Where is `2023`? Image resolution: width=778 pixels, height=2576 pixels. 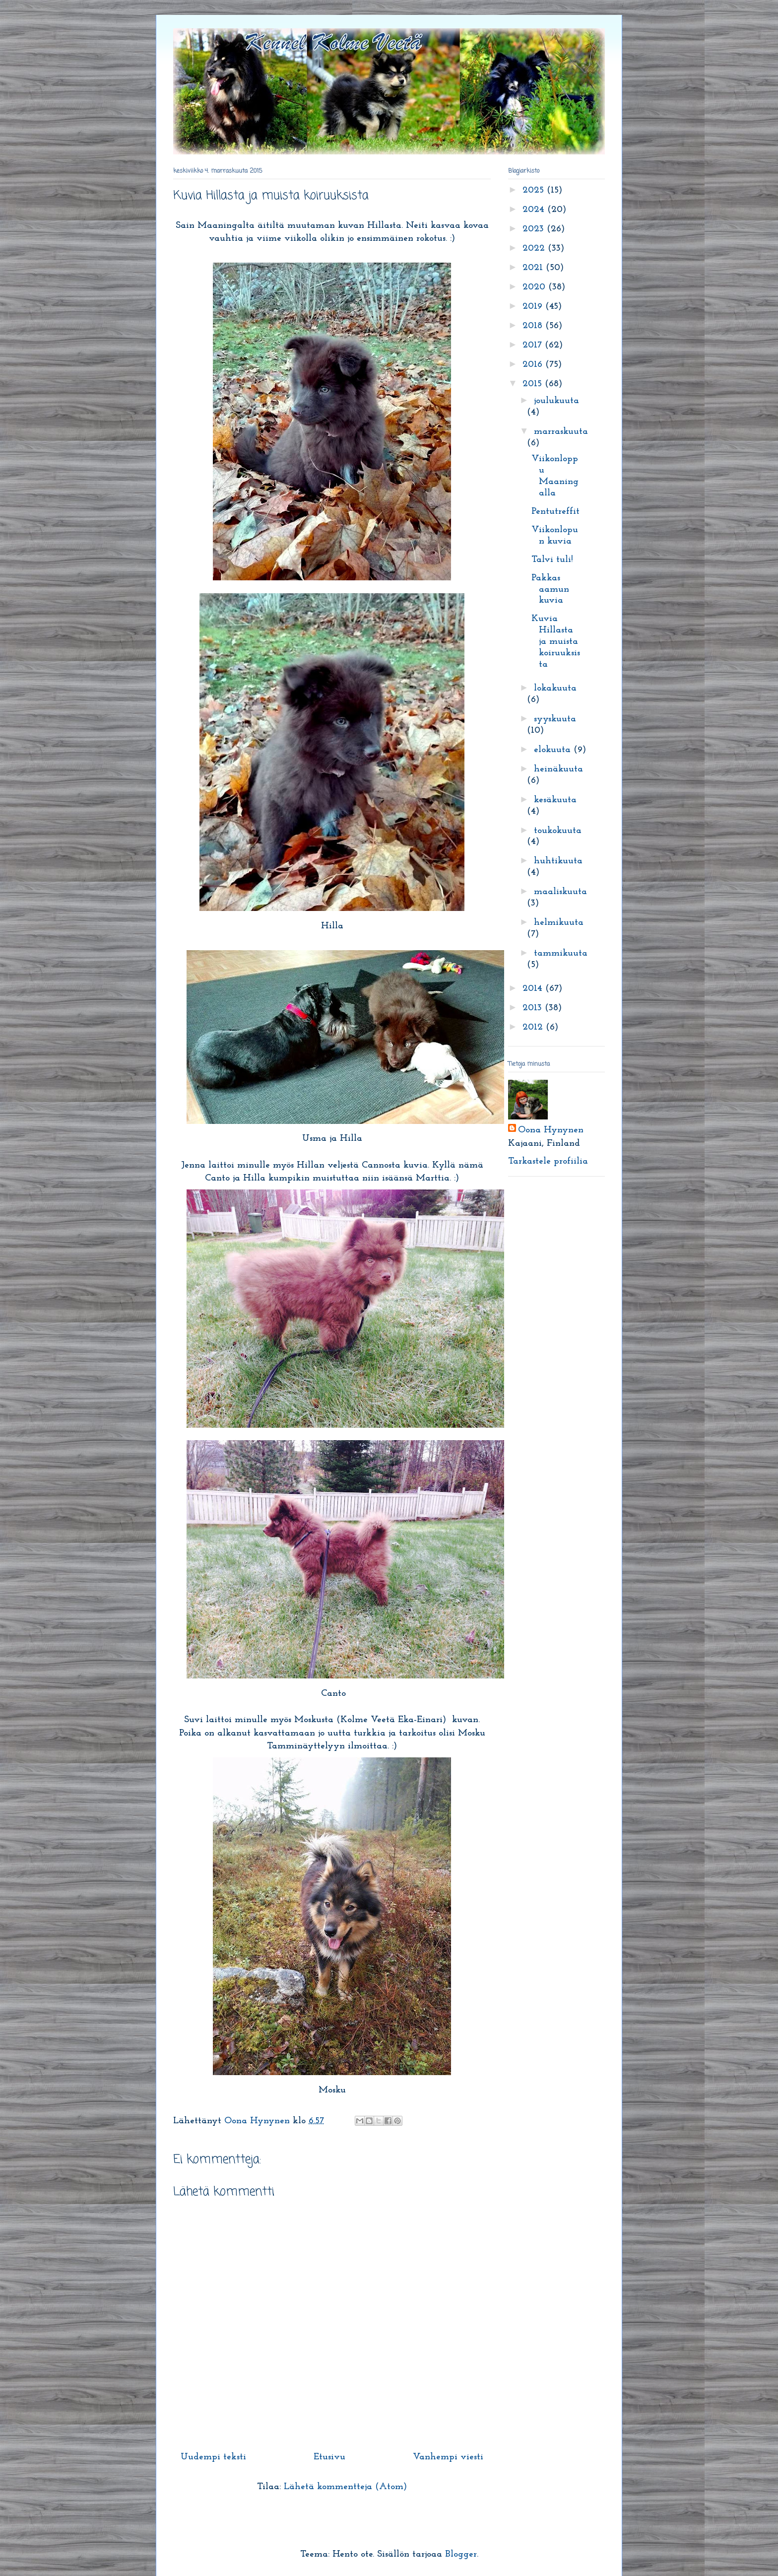
2023 is located at coordinates (534, 229).